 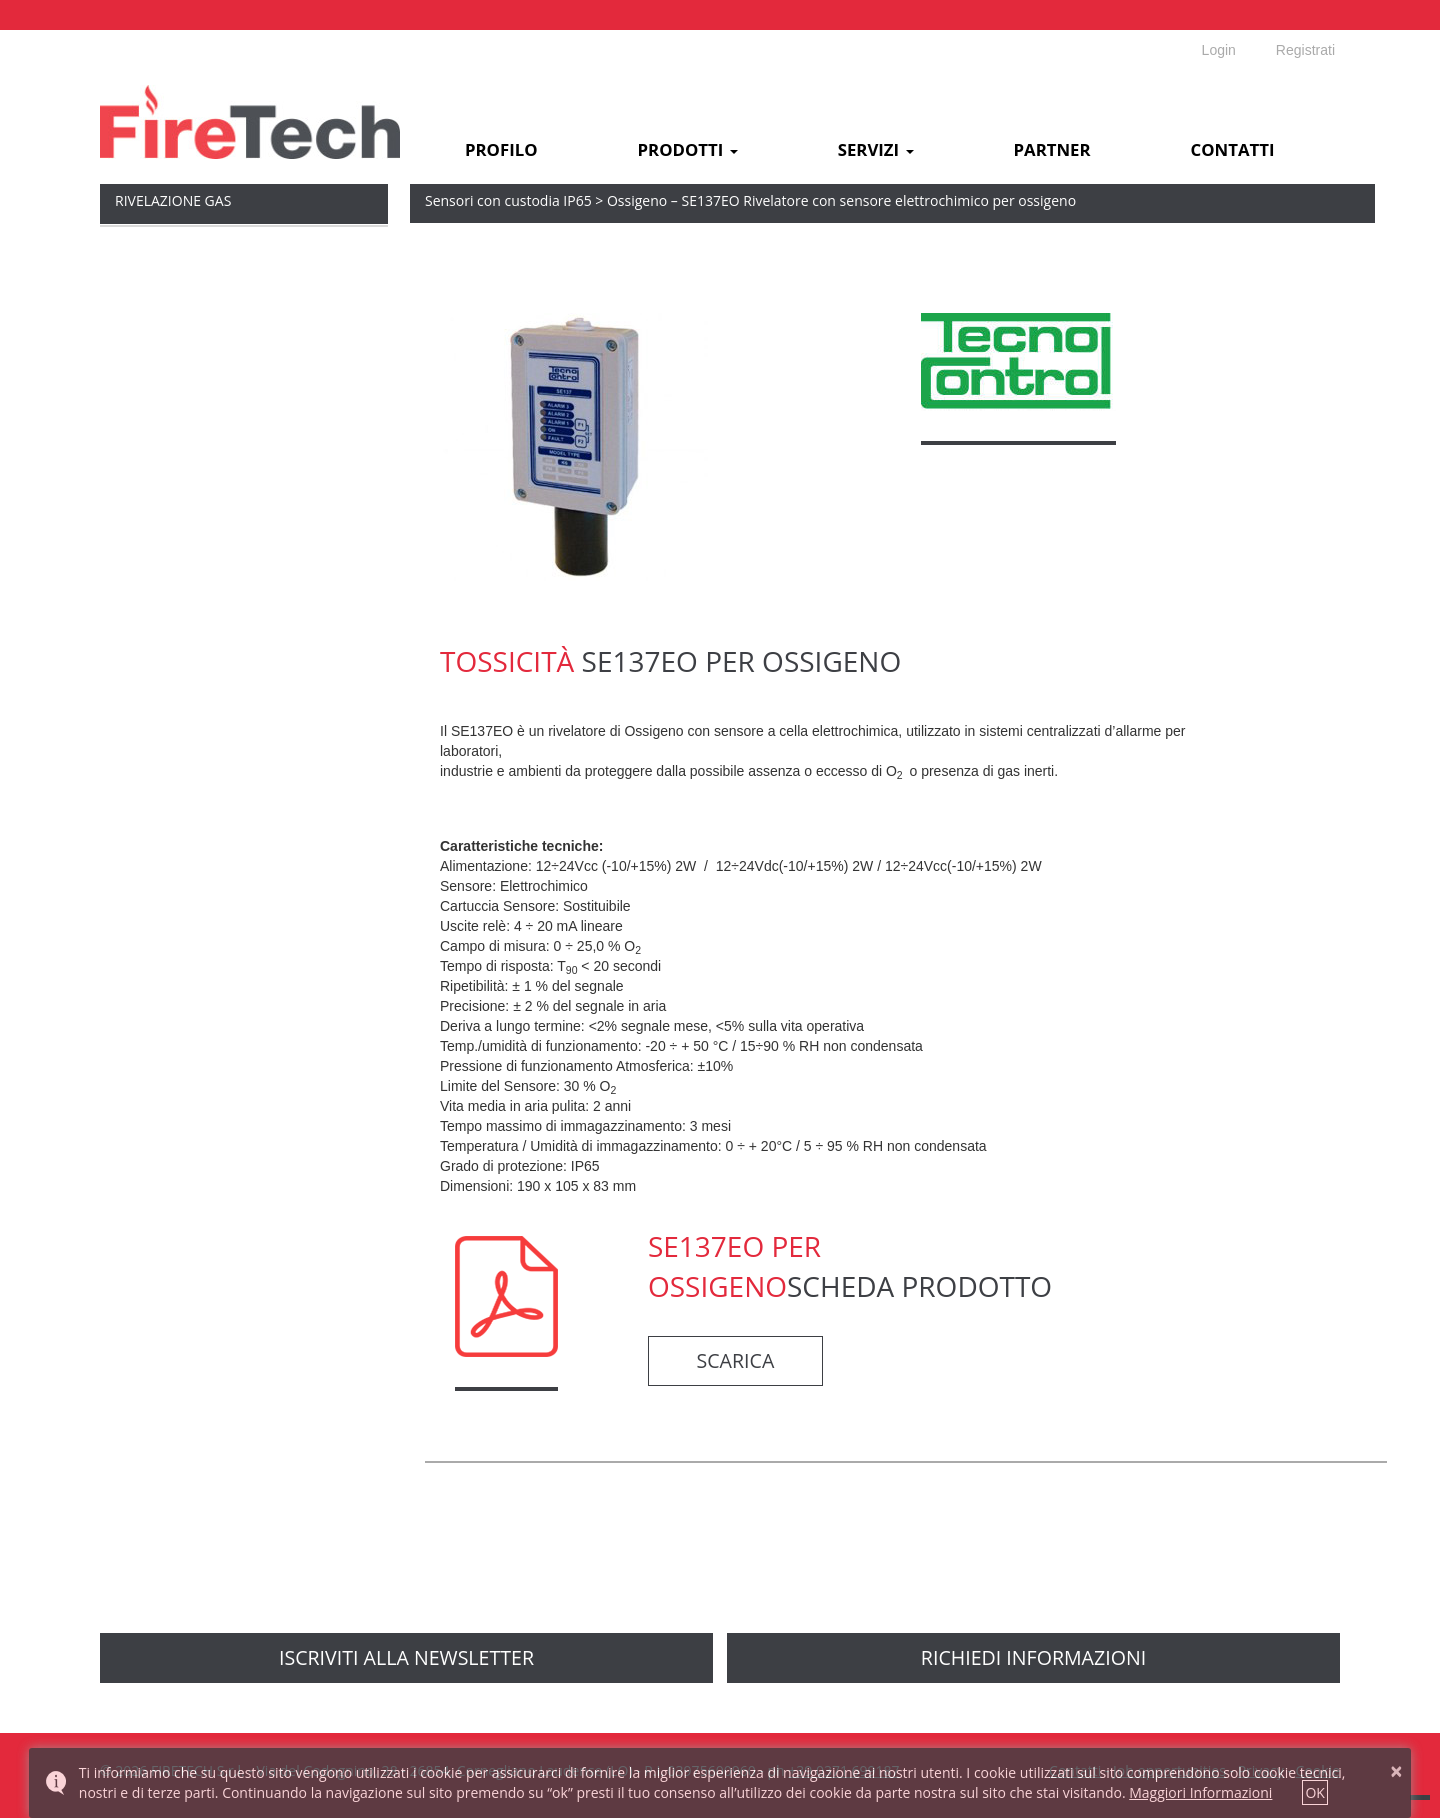 I want to click on Profilo, so click(x=501, y=150).